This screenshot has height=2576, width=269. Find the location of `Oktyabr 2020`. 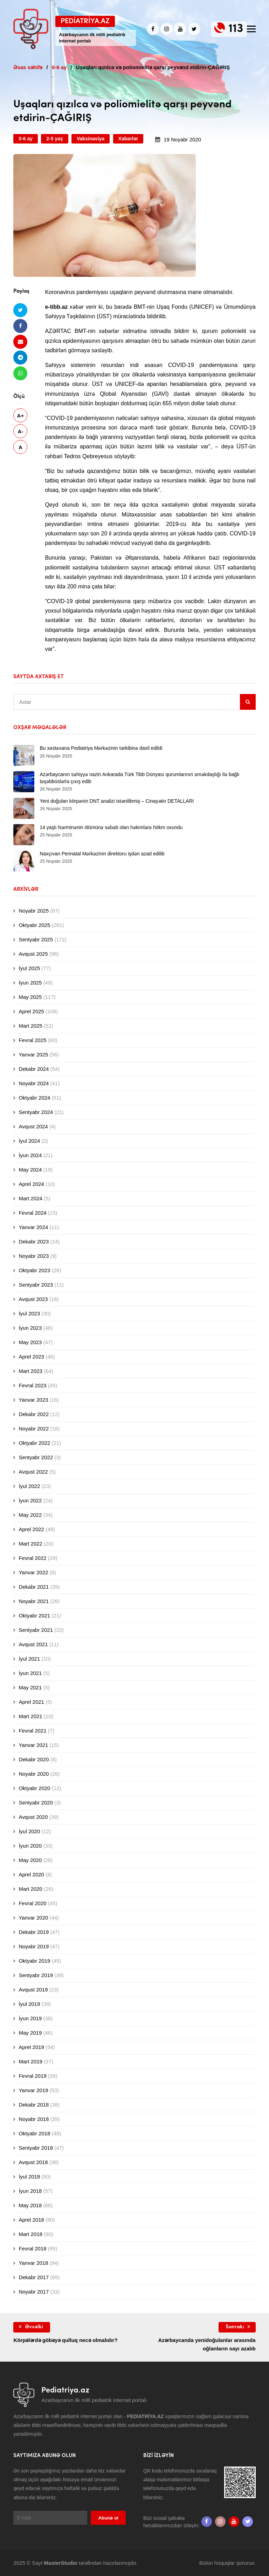

Oktyabr 2020 is located at coordinates (34, 1788).